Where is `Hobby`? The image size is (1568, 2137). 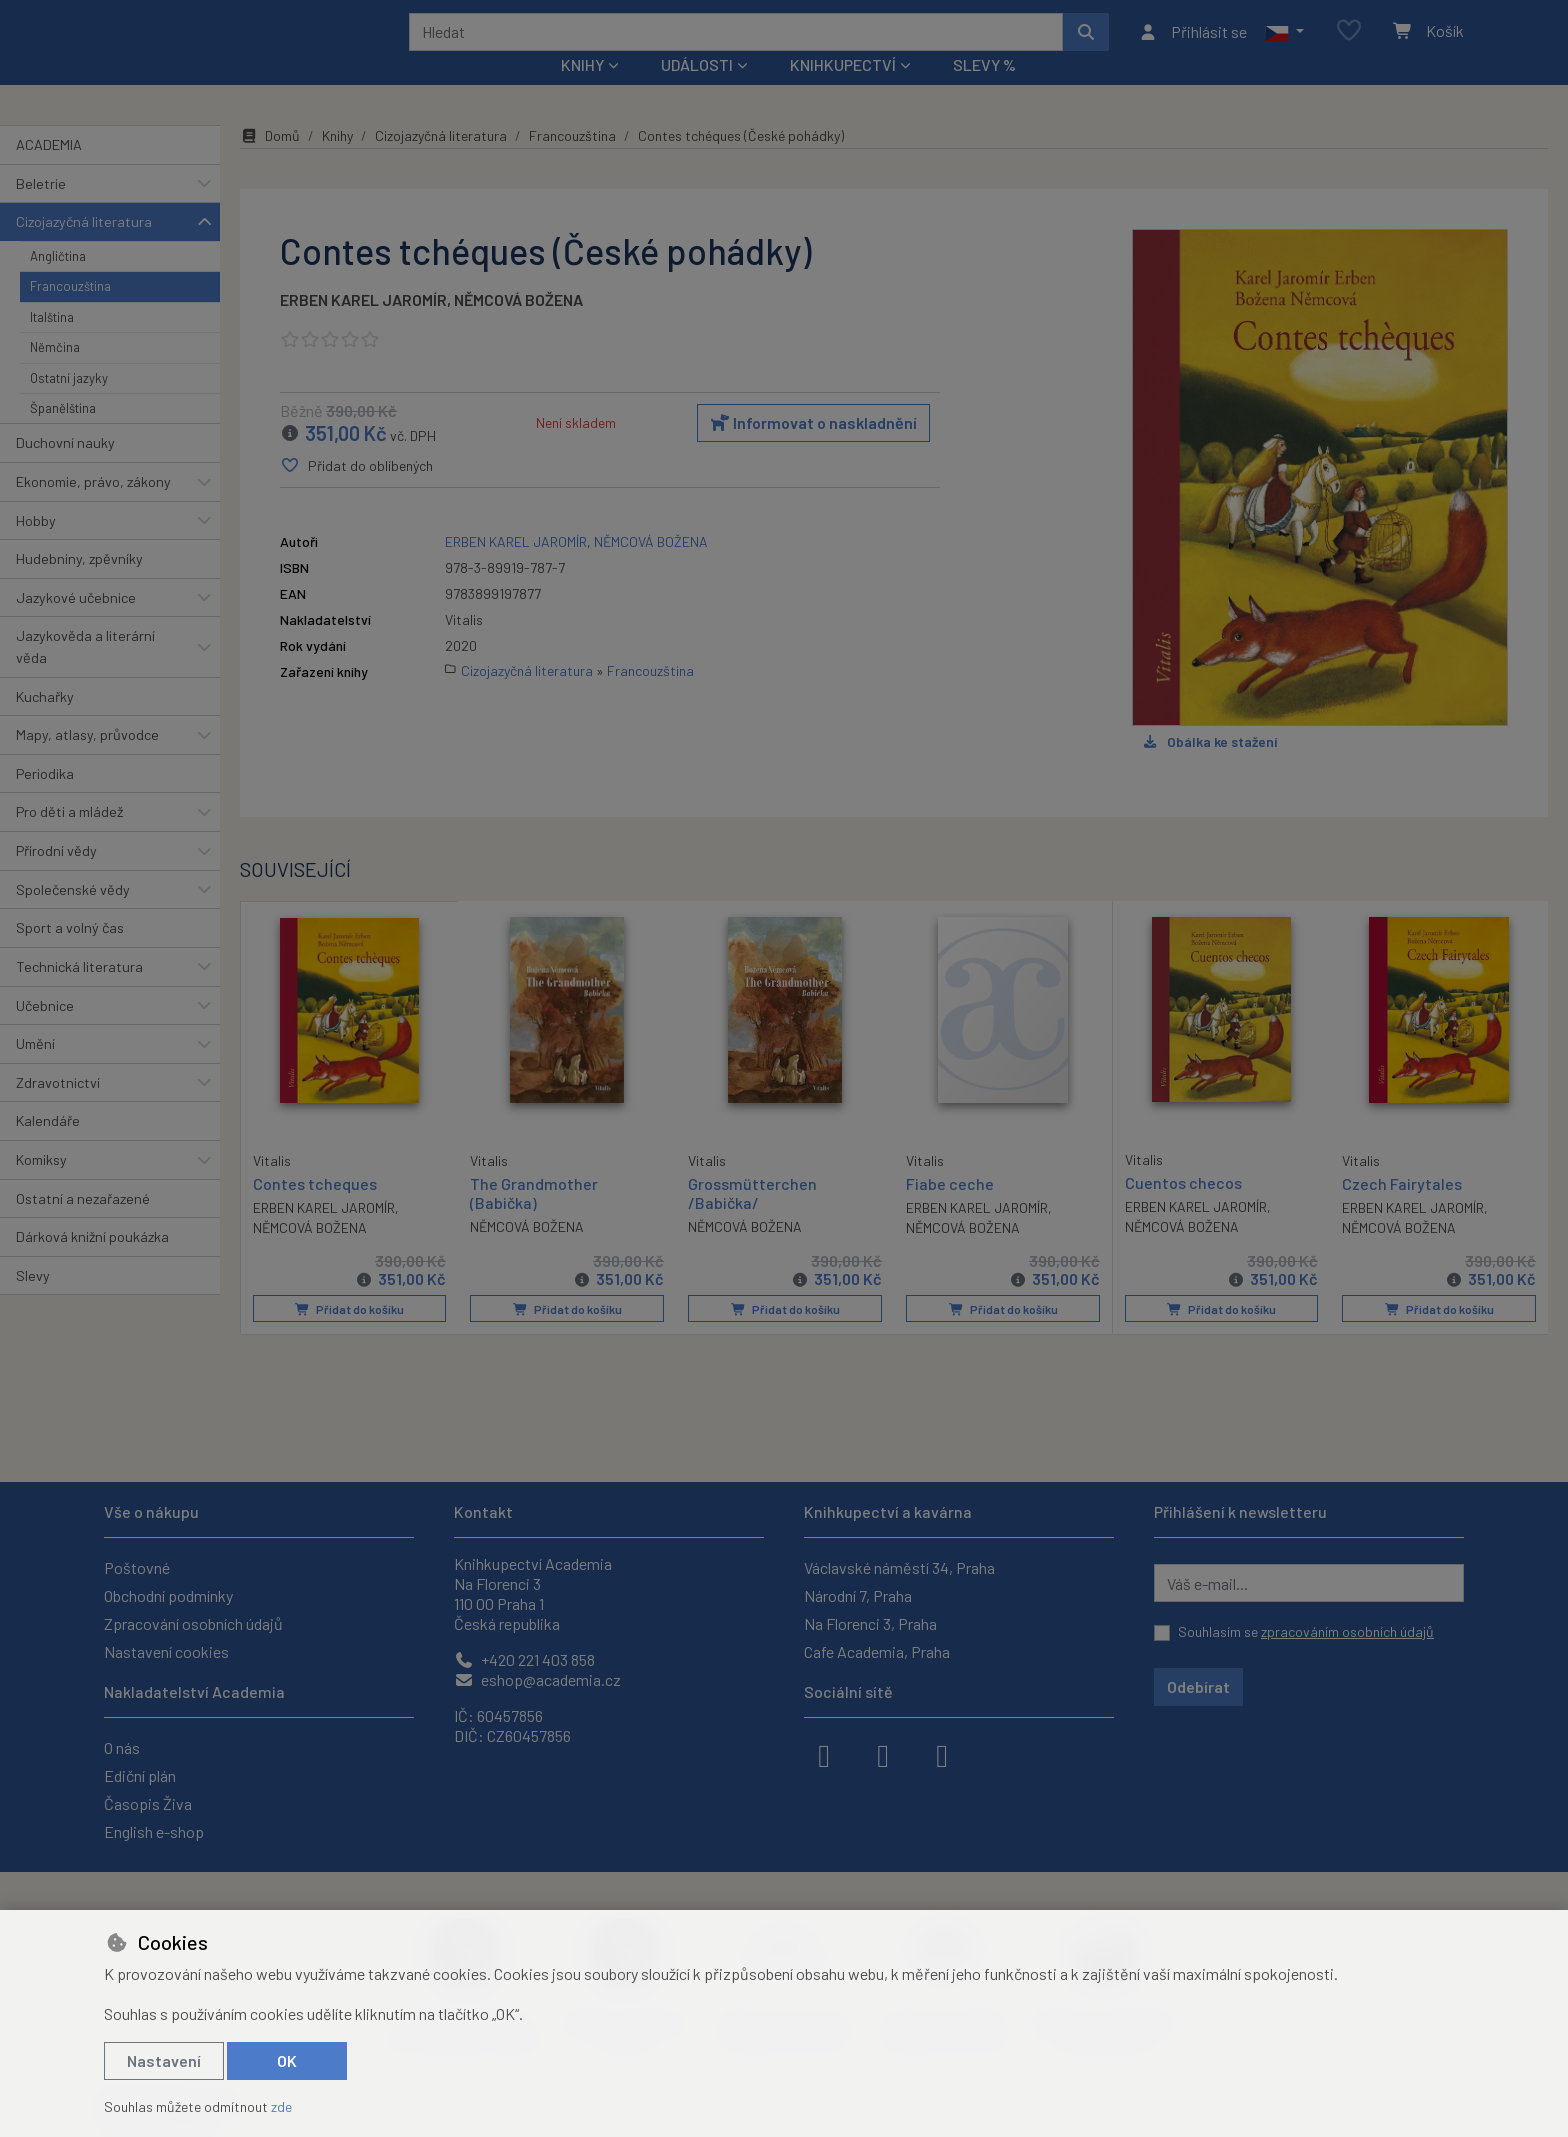
Hobby is located at coordinates (36, 546).